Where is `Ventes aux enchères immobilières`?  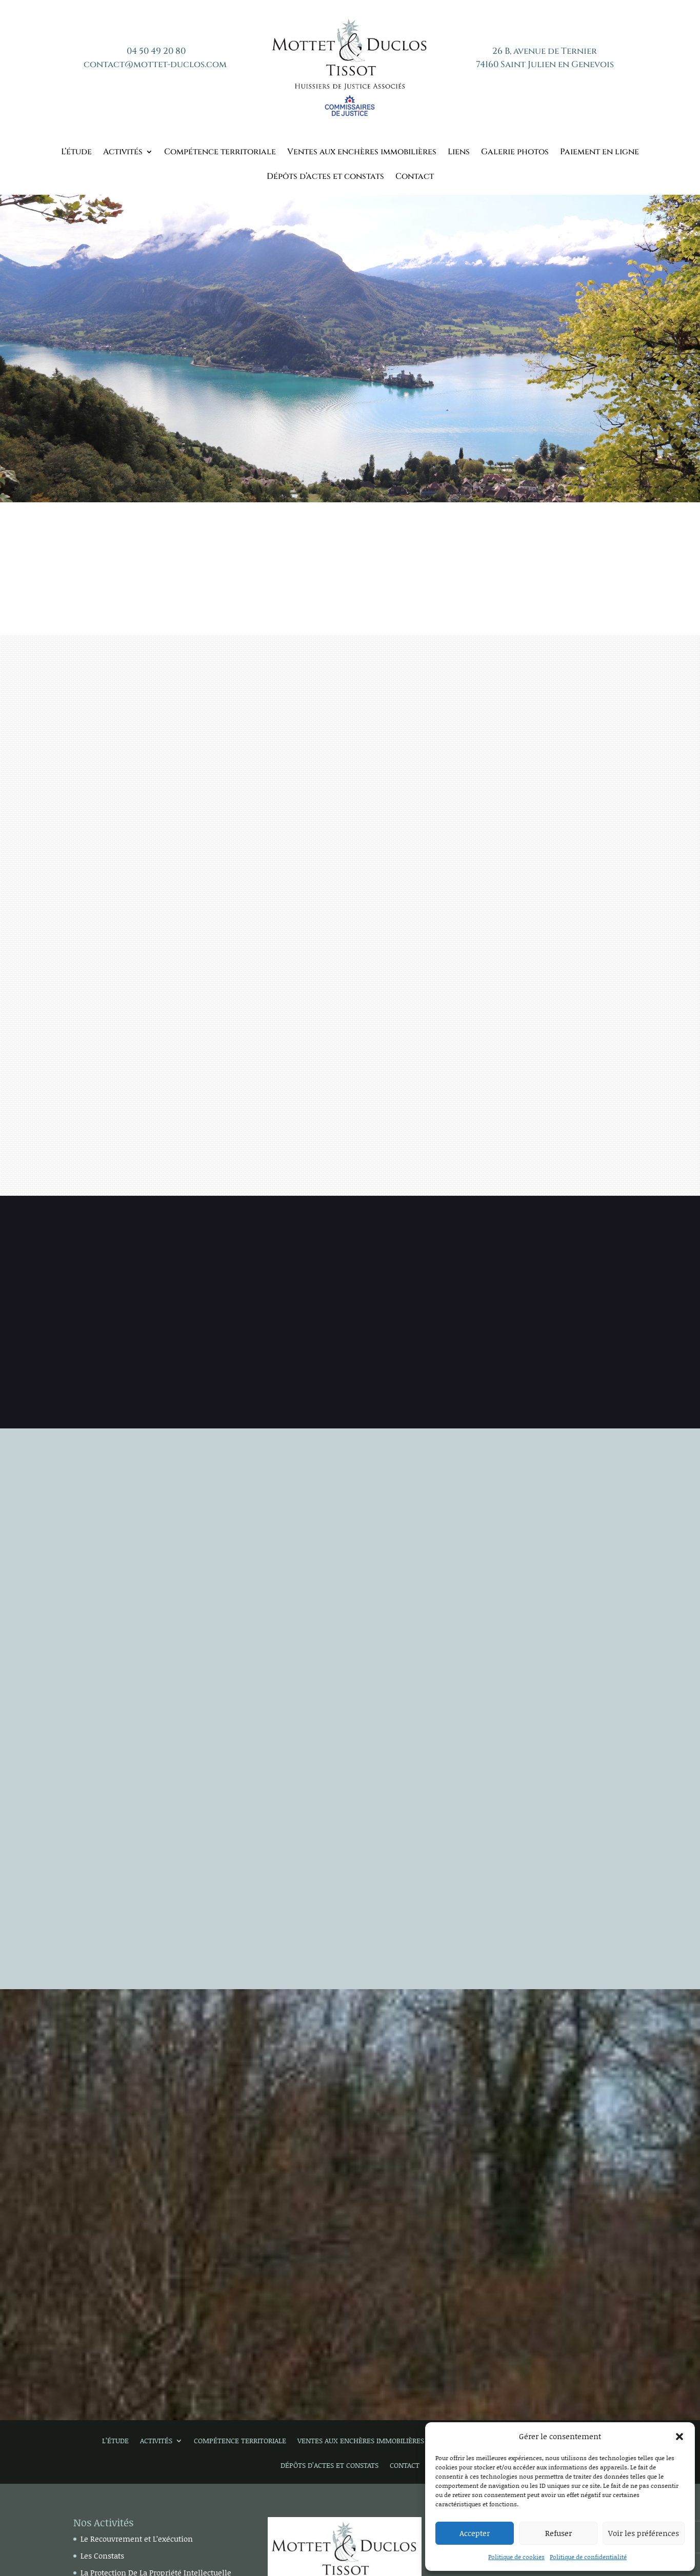 Ventes aux enchères immobilières is located at coordinates (361, 152).